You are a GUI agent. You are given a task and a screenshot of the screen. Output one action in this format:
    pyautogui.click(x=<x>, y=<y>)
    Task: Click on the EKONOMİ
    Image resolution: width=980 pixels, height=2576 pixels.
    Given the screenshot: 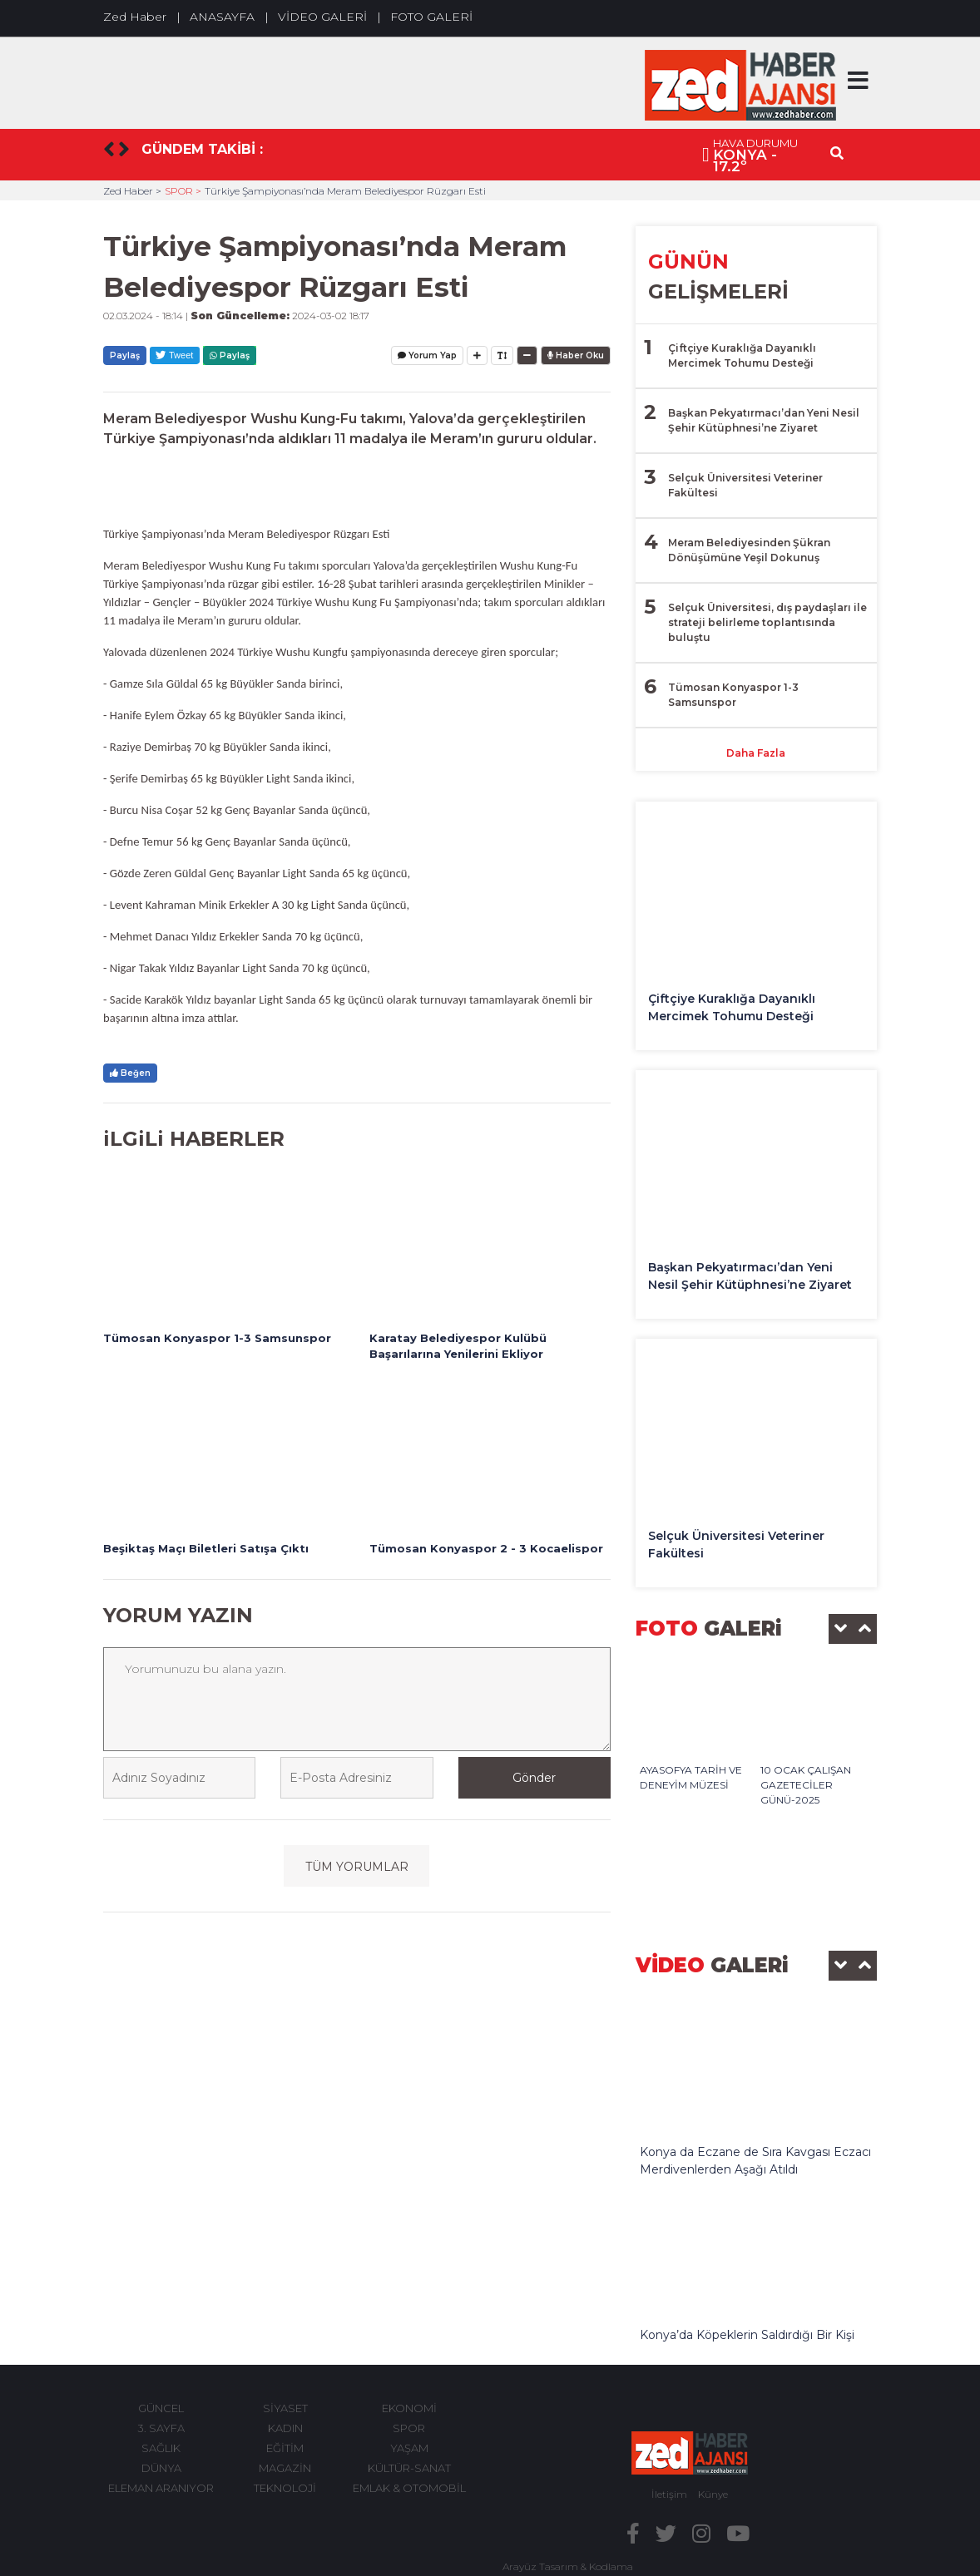 What is the action you would take?
    pyautogui.click(x=409, y=2408)
    